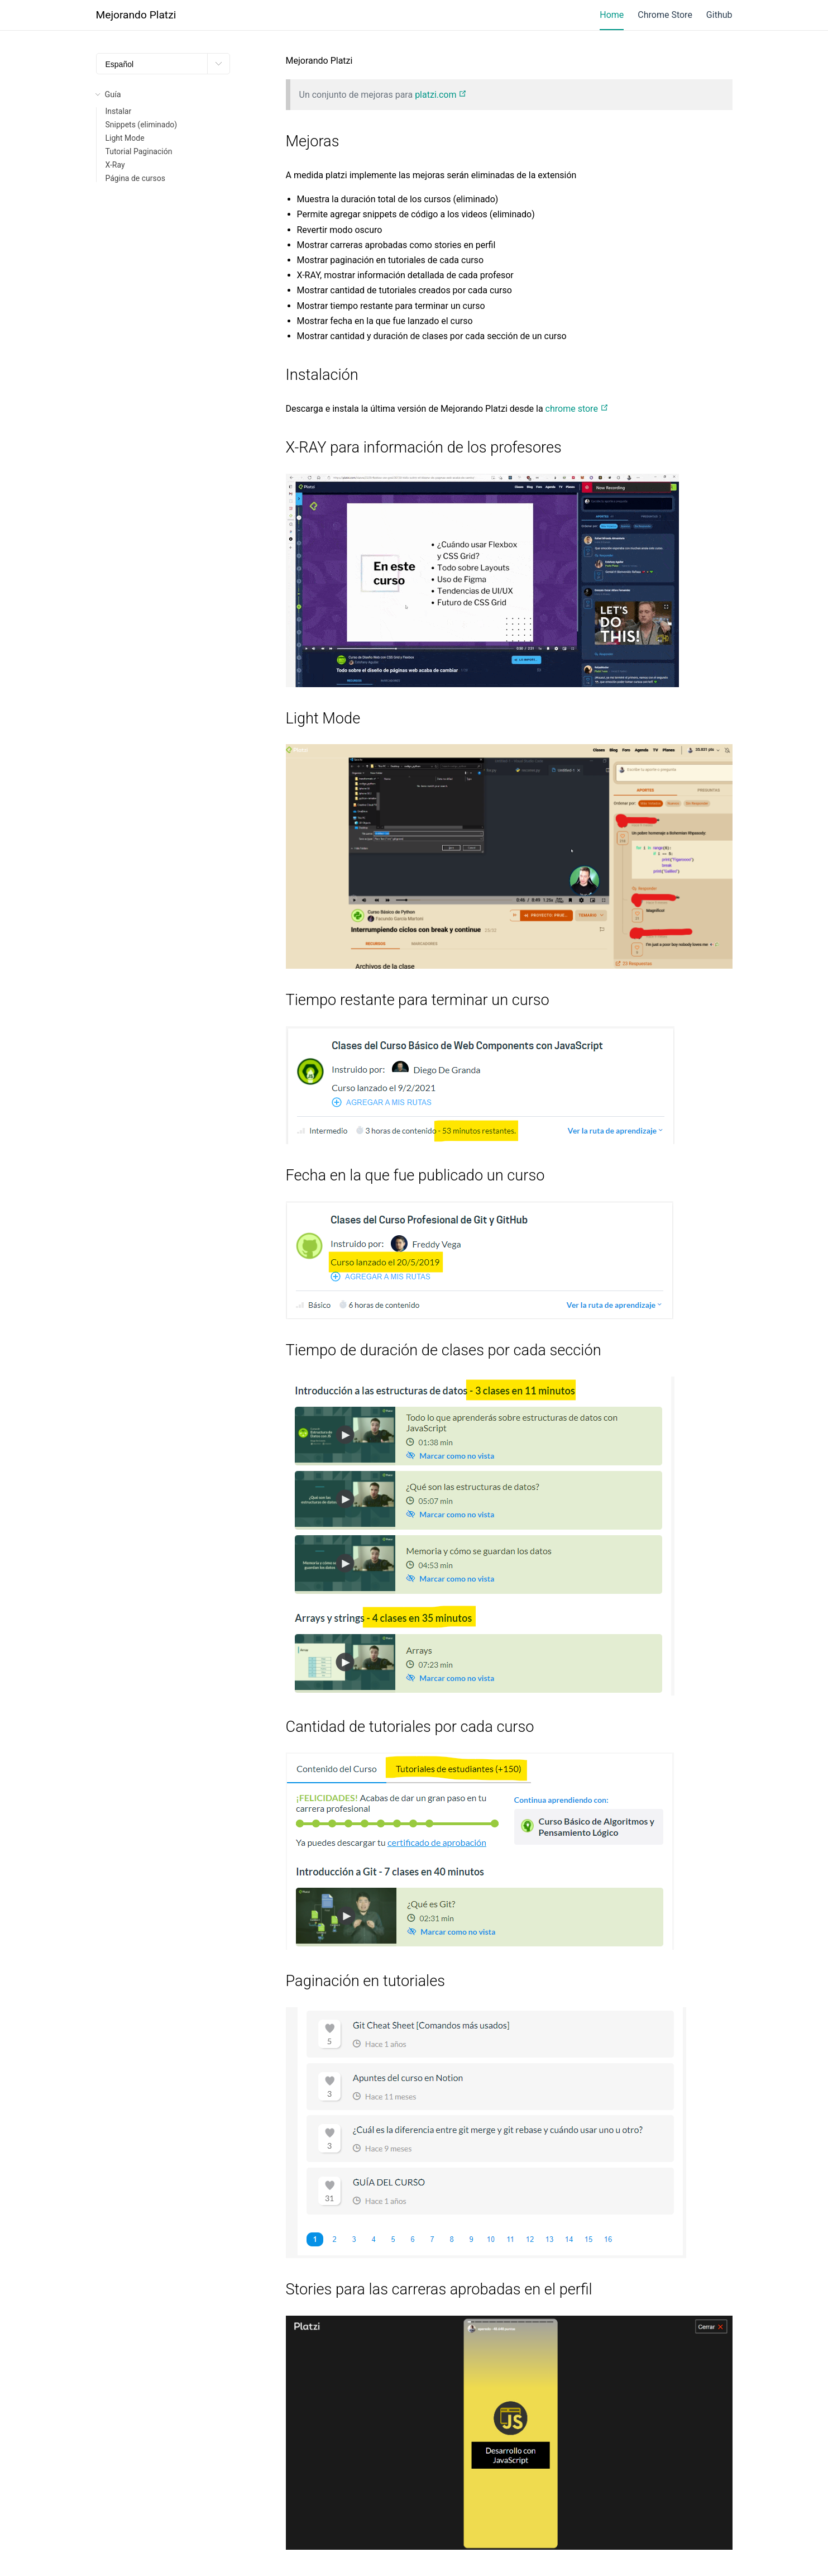 The width and height of the screenshot is (828, 2576). I want to click on X-Ray, so click(115, 165).